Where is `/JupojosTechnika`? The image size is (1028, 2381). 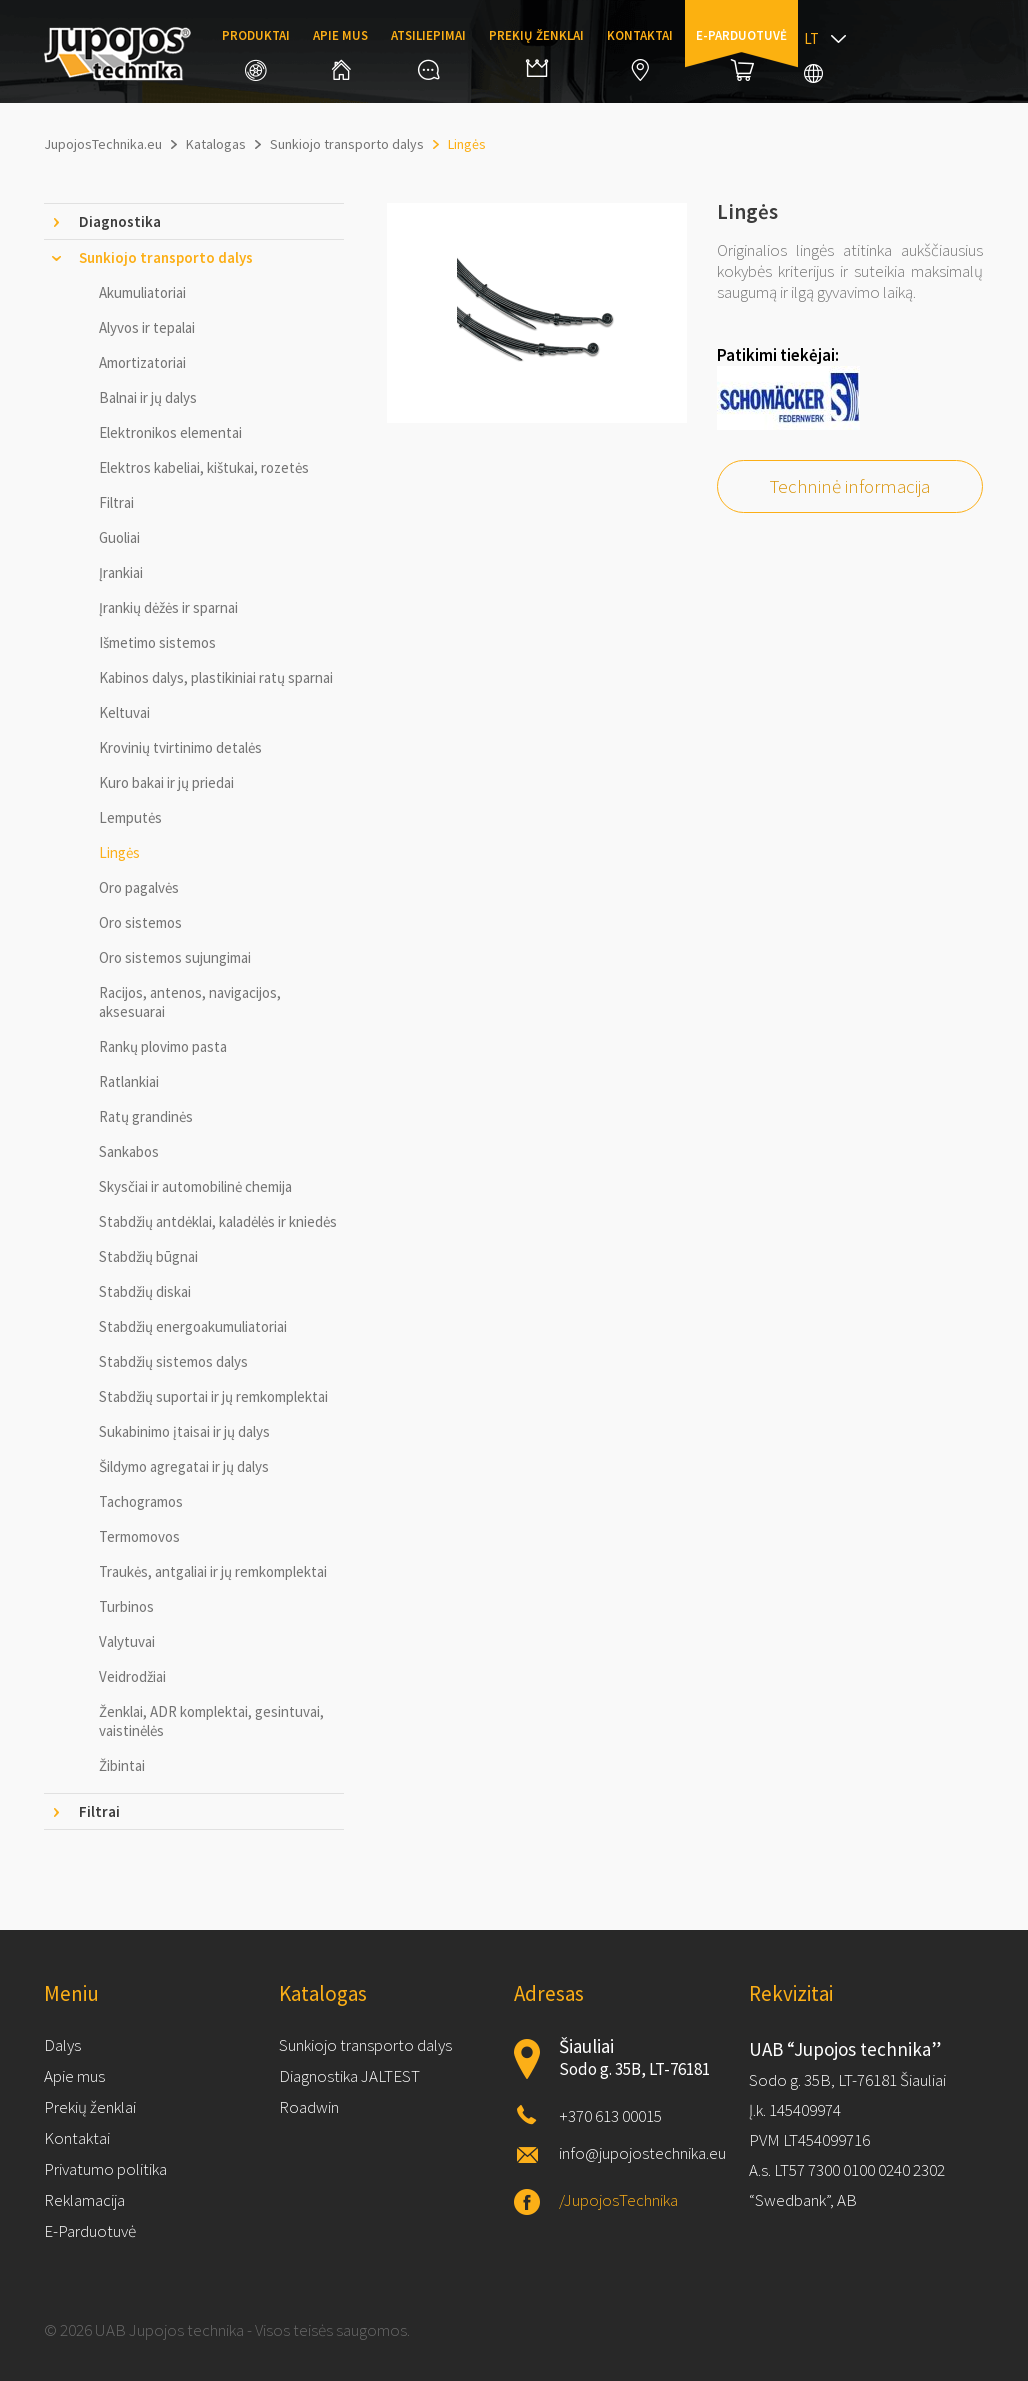
/JupojosTechnika is located at coordinates (618, 2200).